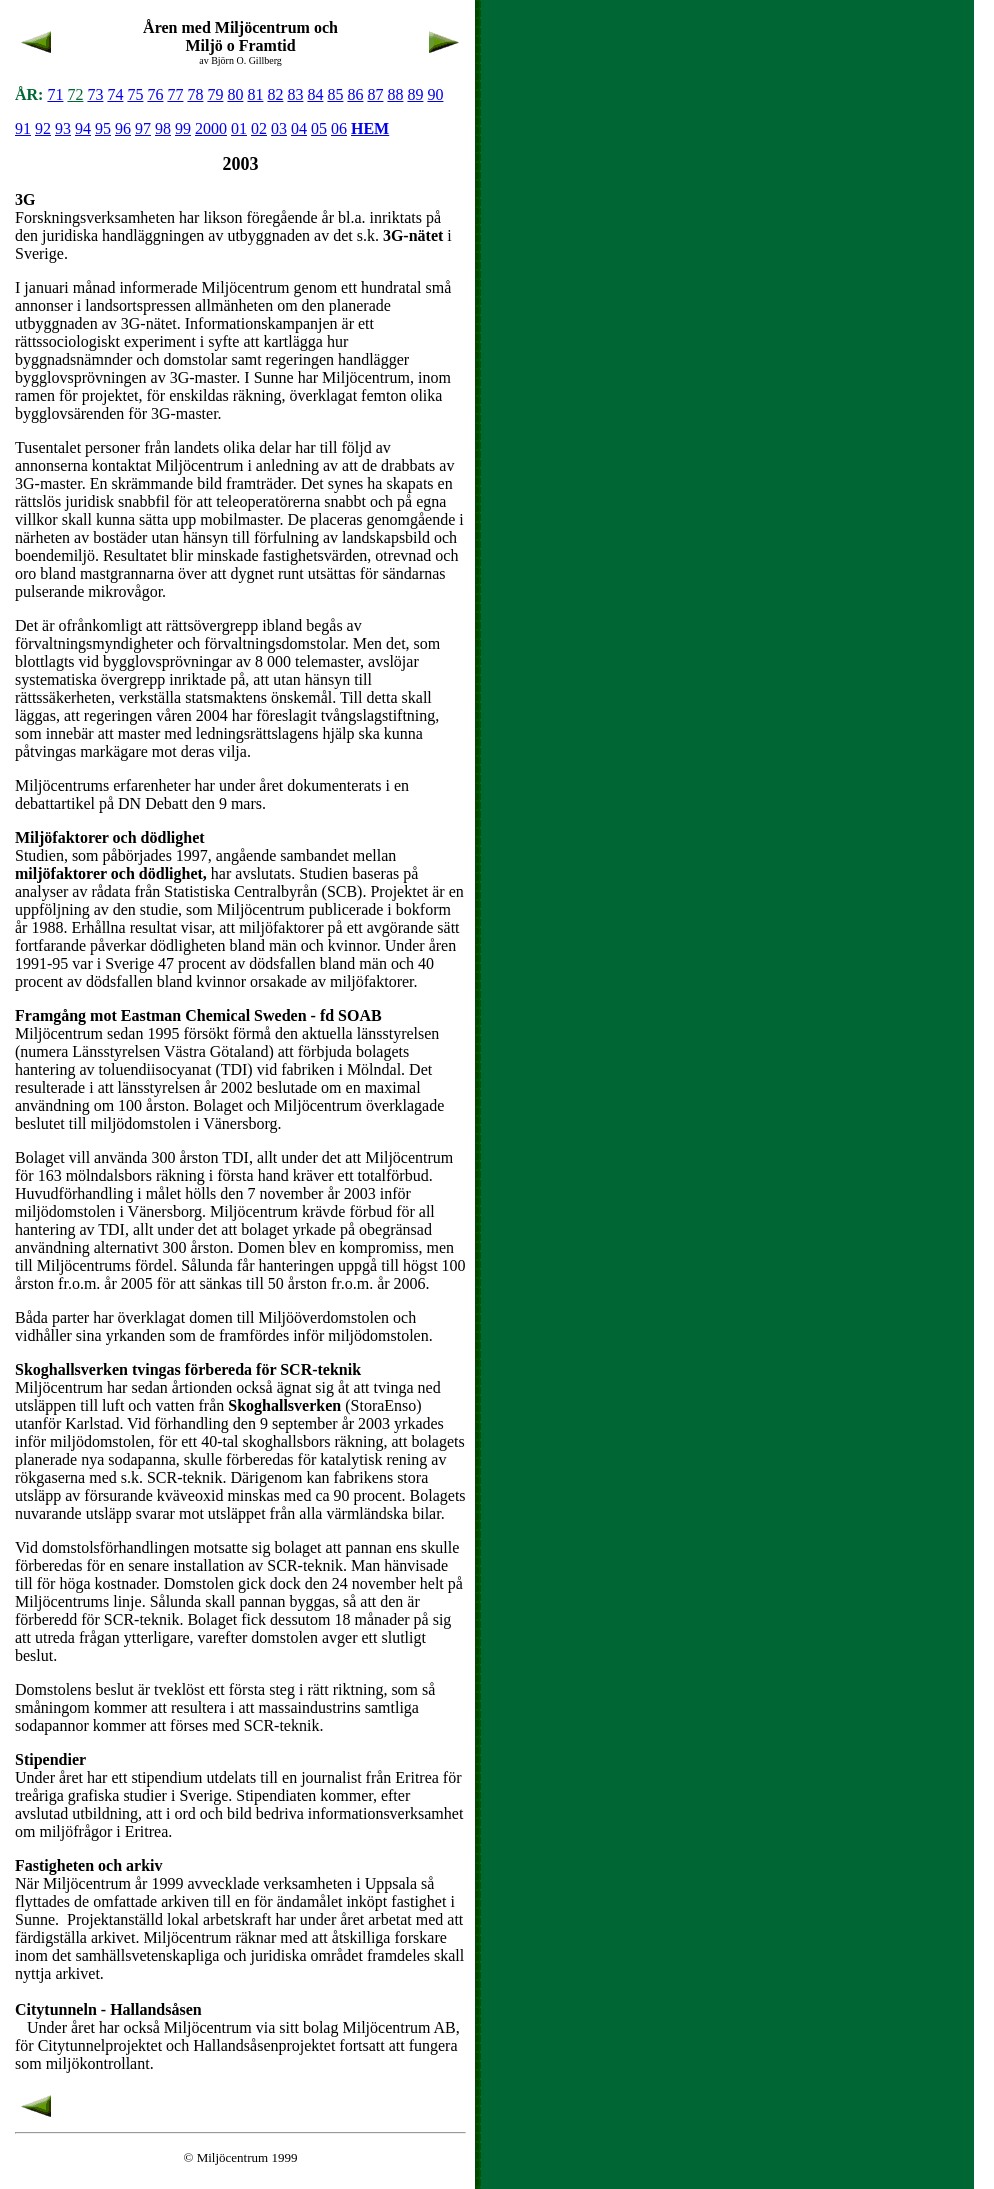 The image size is (994, 2189). I want to click on 93, so click(63, 128).